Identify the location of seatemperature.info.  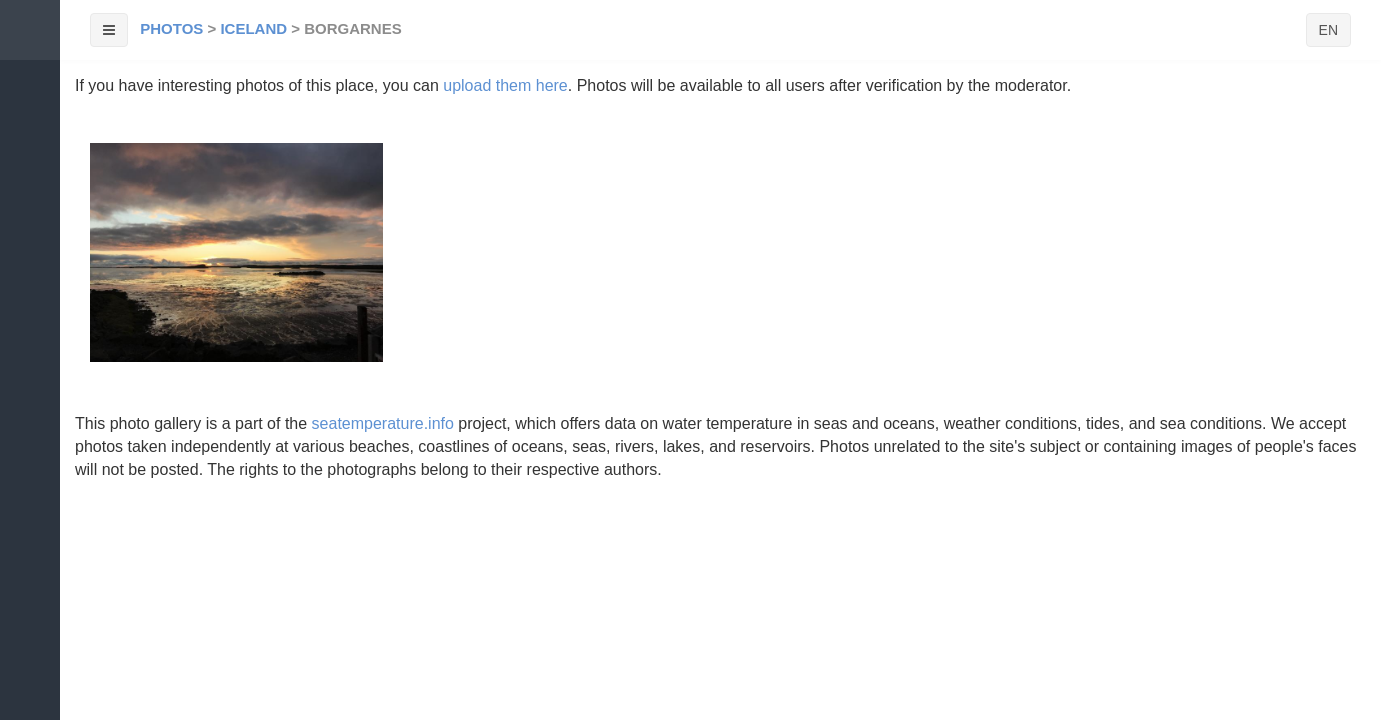
(383, 423).